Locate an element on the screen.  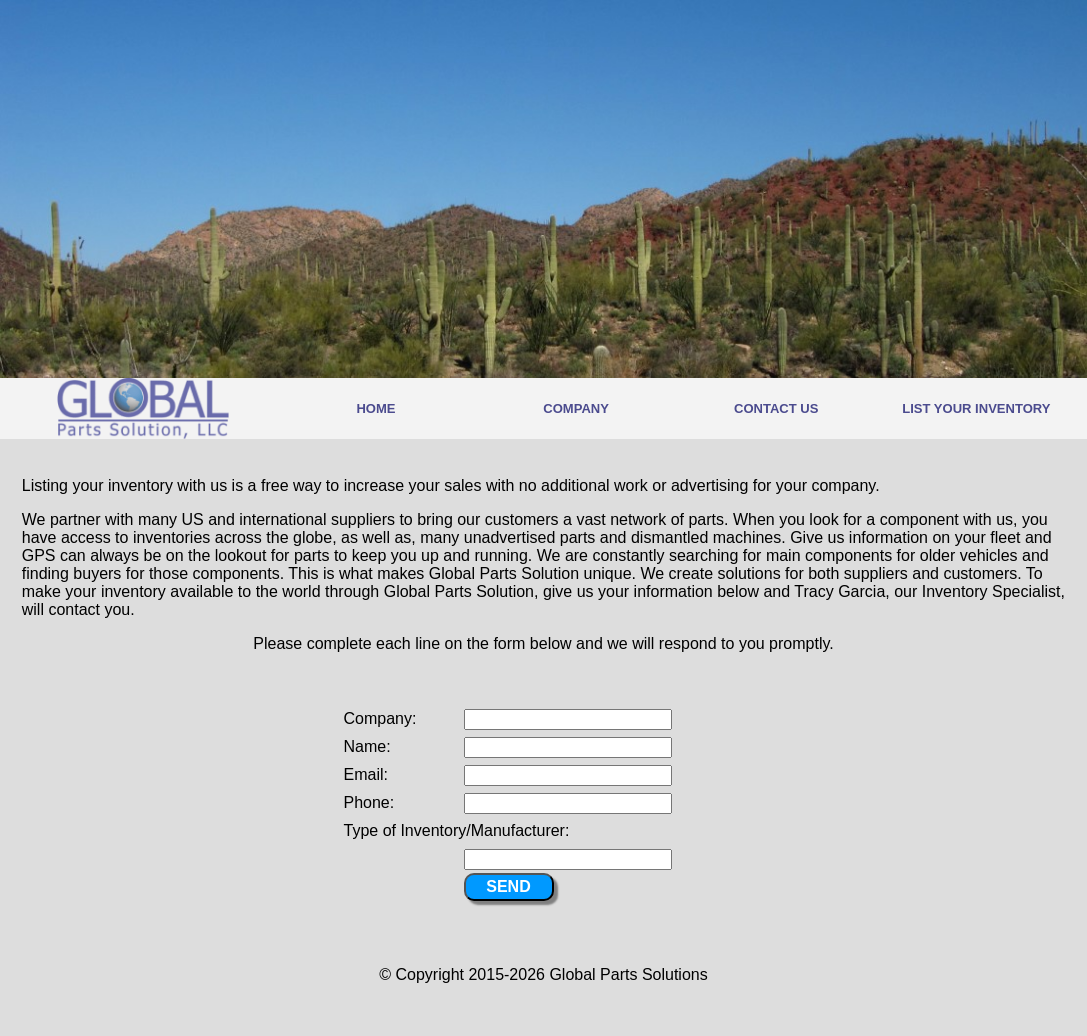
HOME is located at coordinates (375, 408).